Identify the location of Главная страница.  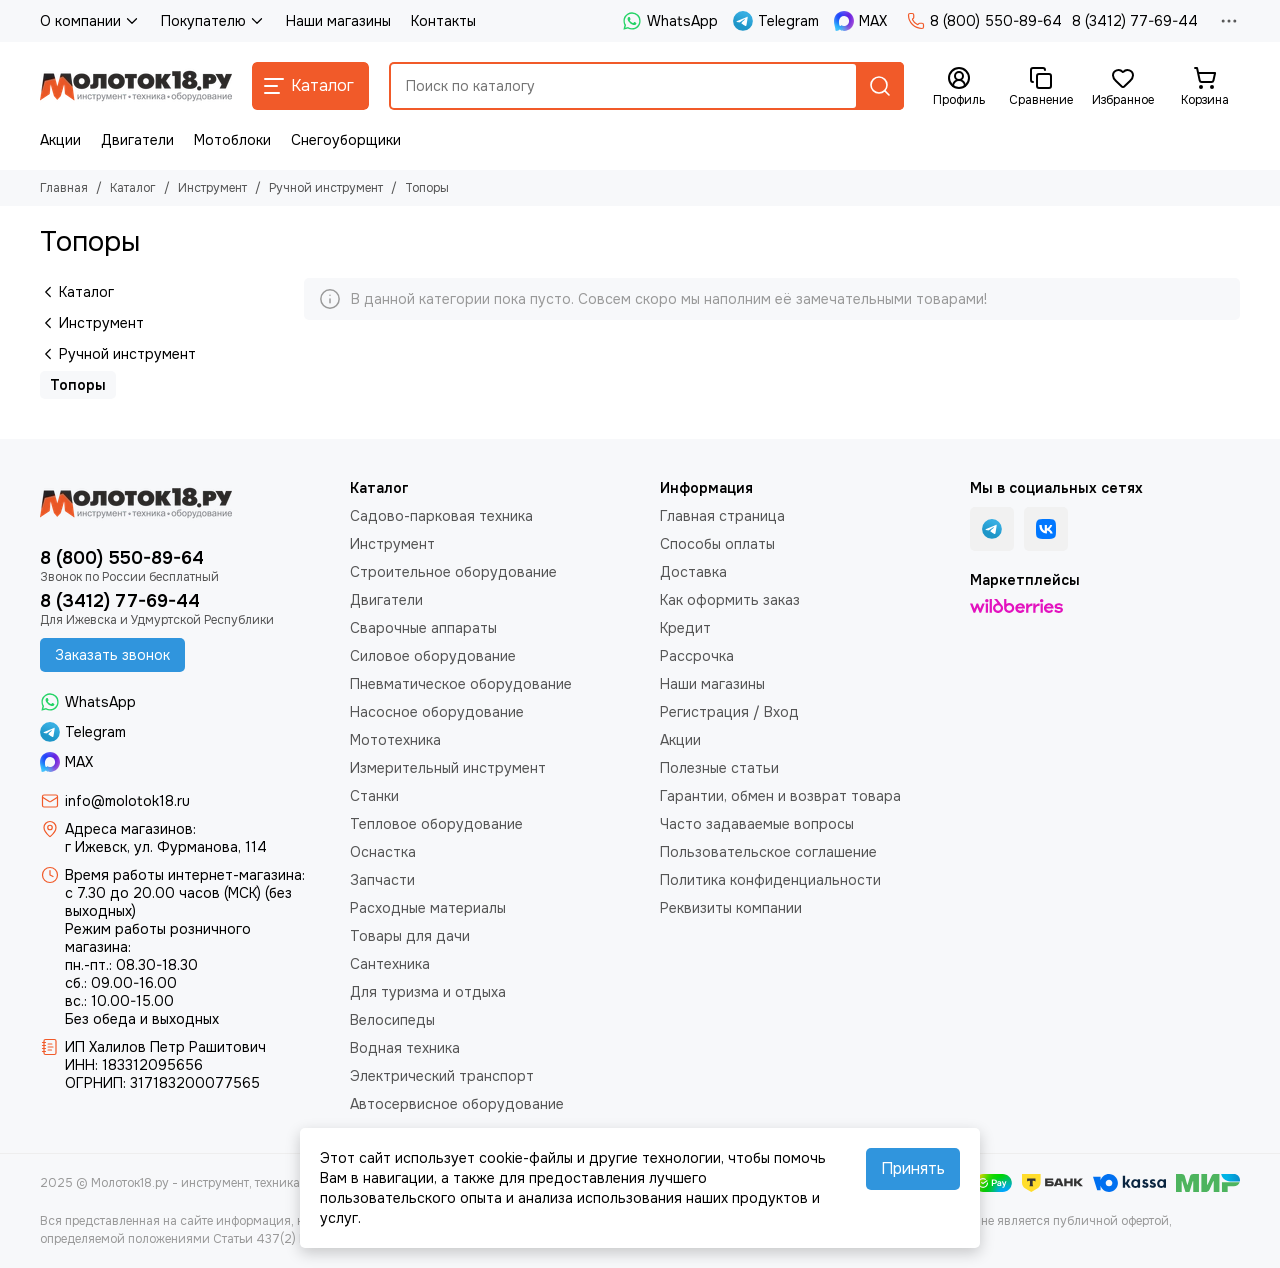
(722, 516).